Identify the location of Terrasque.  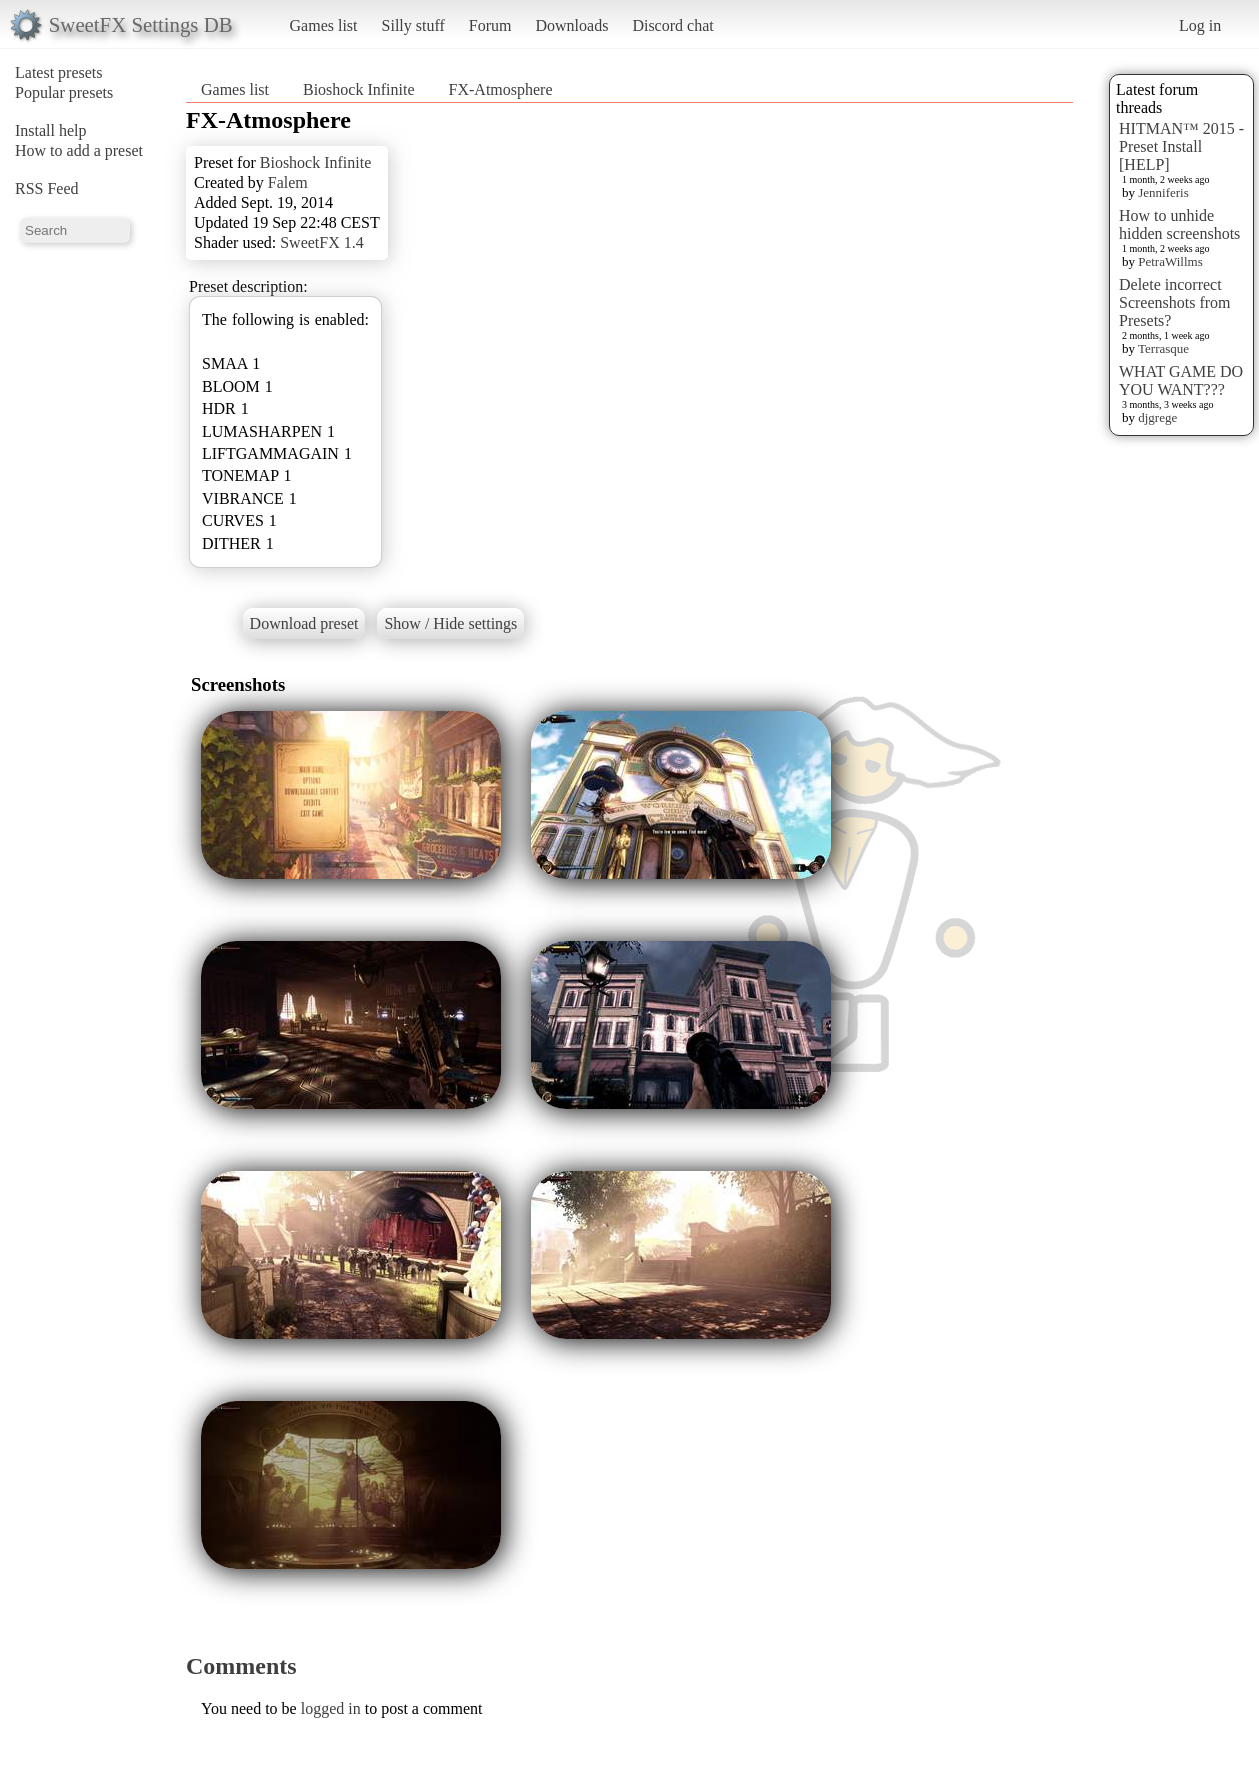
(1163, 348).